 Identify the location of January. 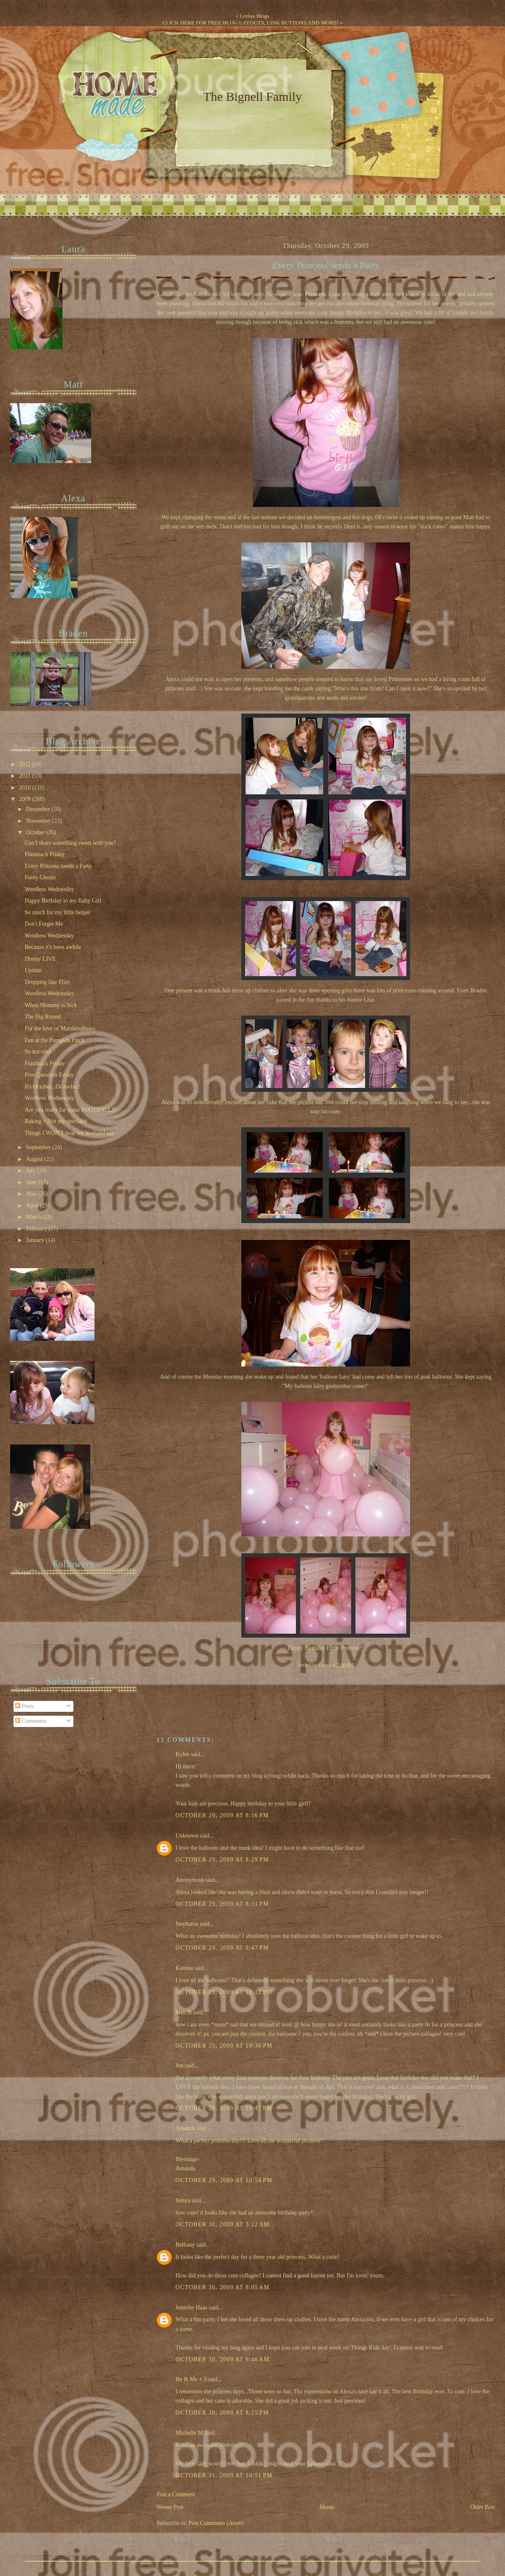
(36, 1240).